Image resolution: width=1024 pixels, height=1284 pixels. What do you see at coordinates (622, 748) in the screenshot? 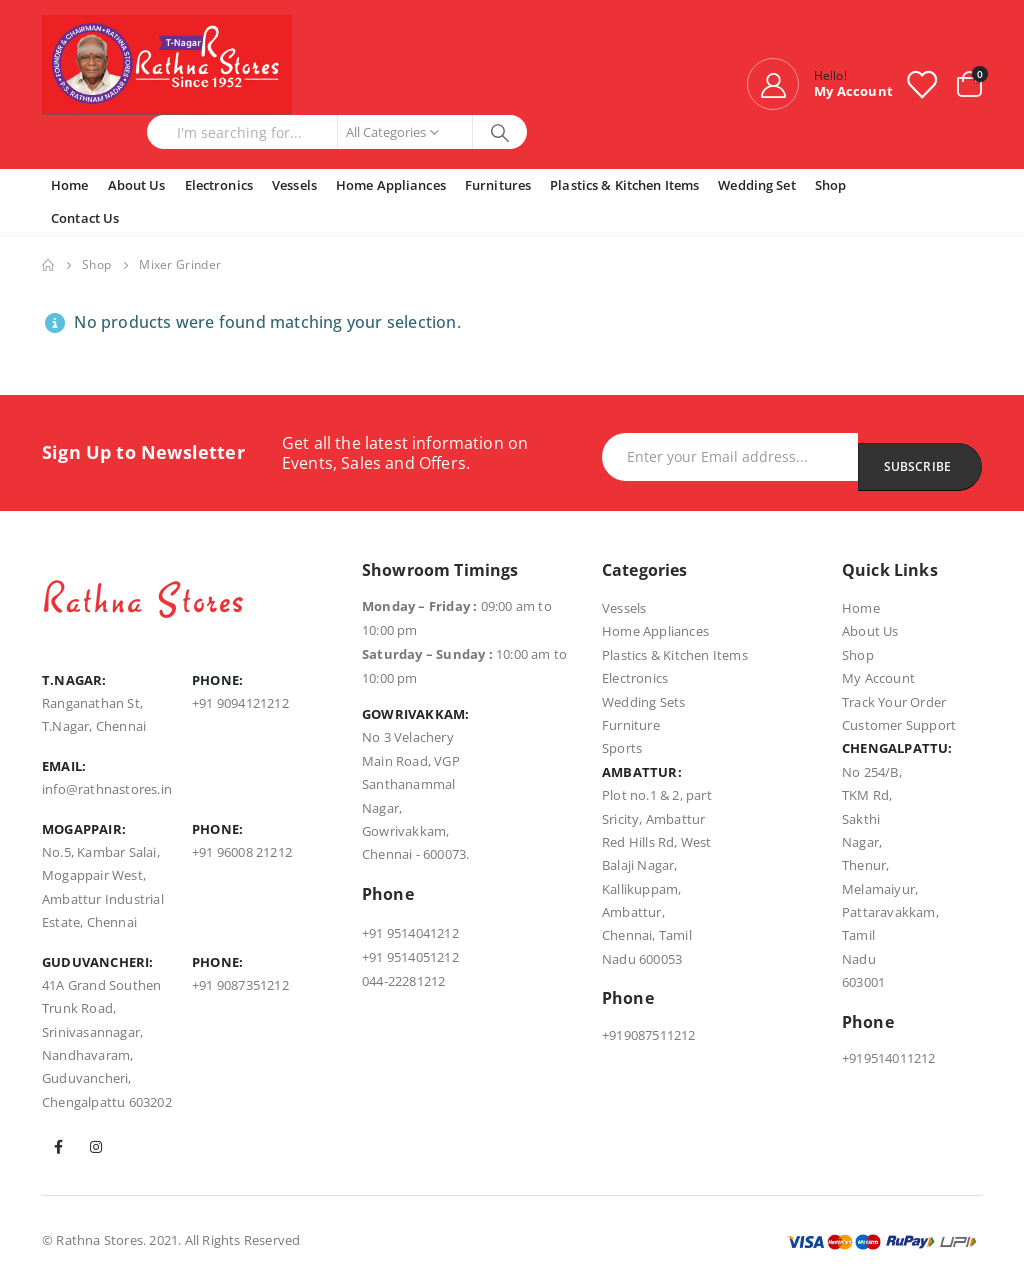
I see `Sports` at bounding box center [622, 748].